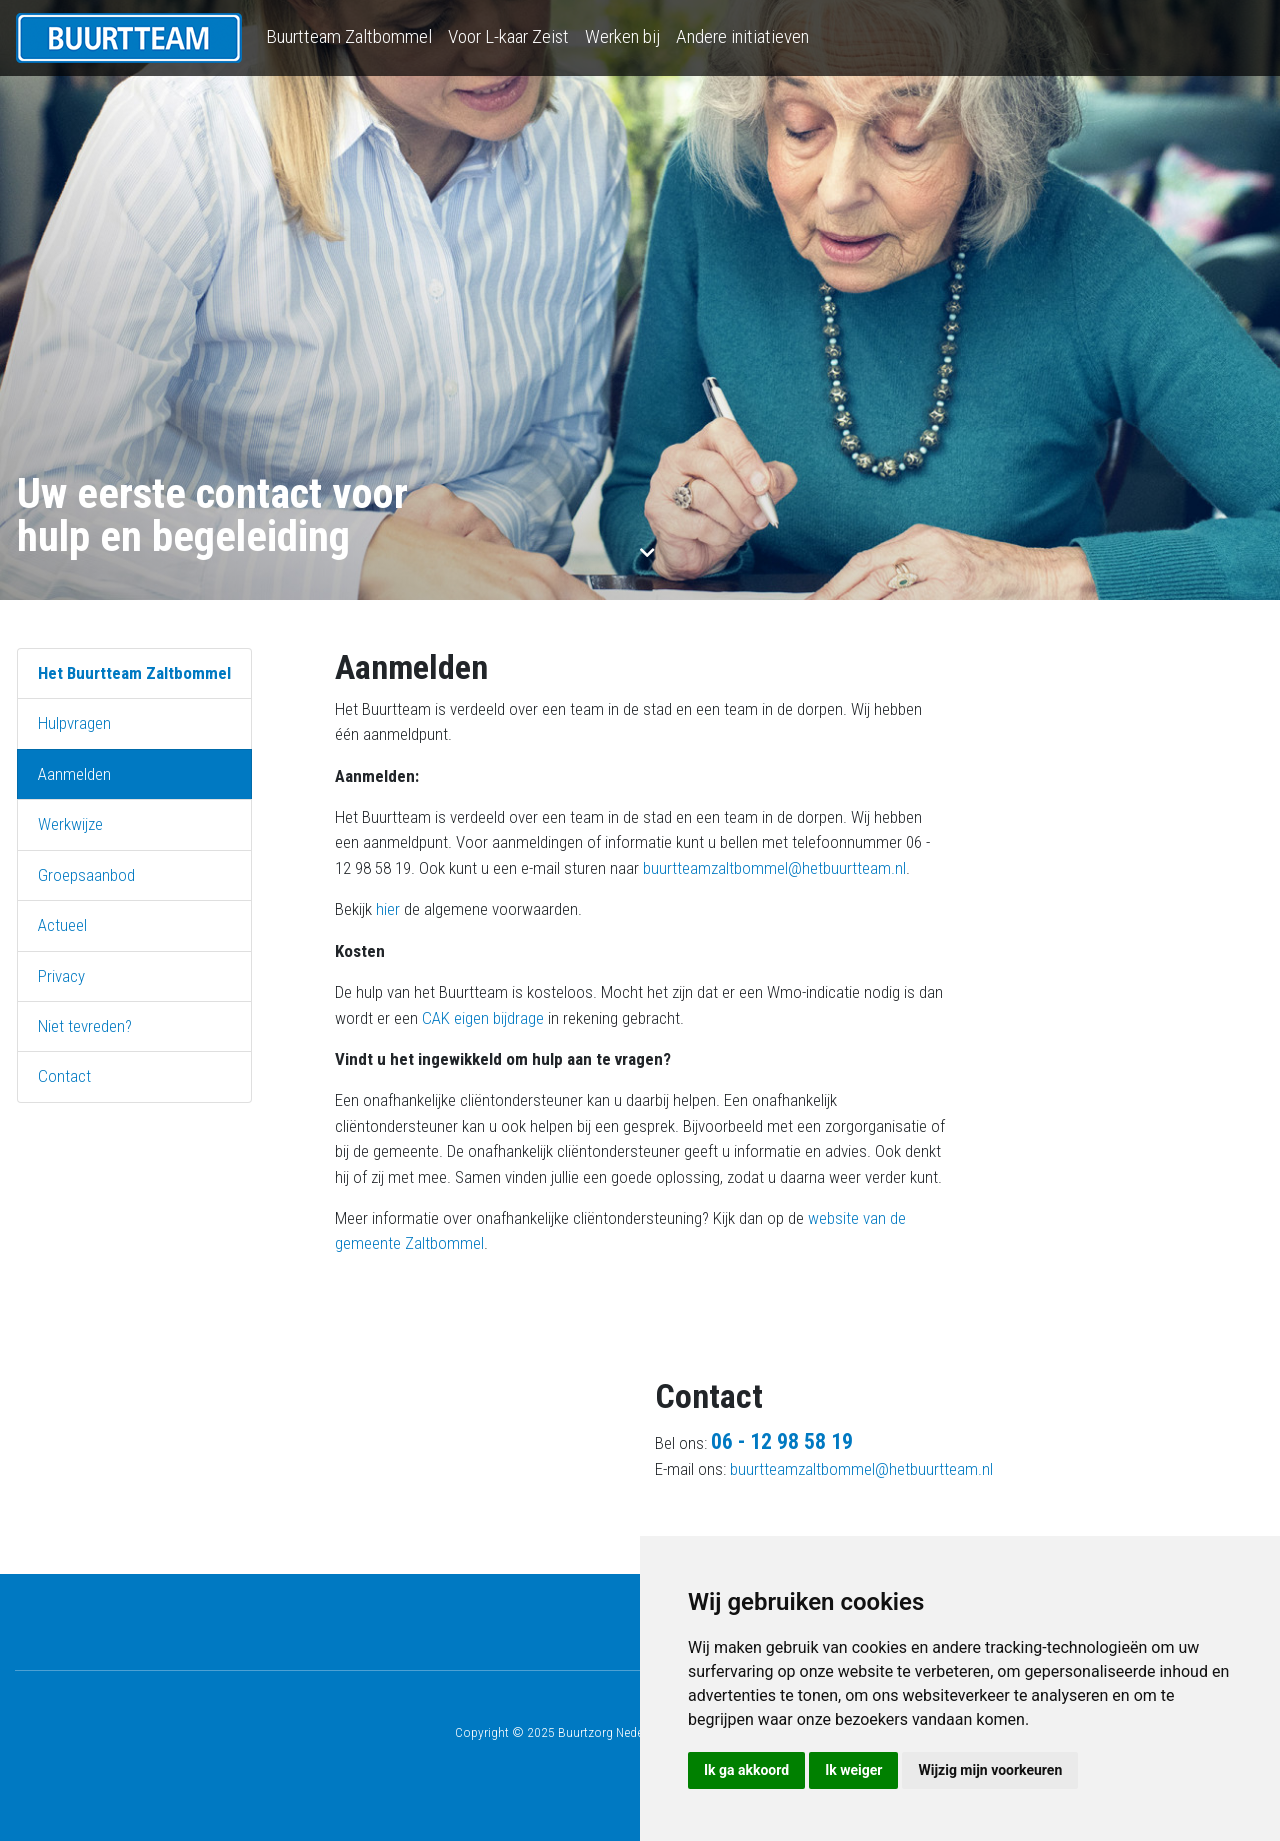 Image resolution: width=1280 pixels, height=1841 pixels. What do you see at coordinates (62, 925) in the screenshot?
I see `Actueel` at bounding box center [62, 925].